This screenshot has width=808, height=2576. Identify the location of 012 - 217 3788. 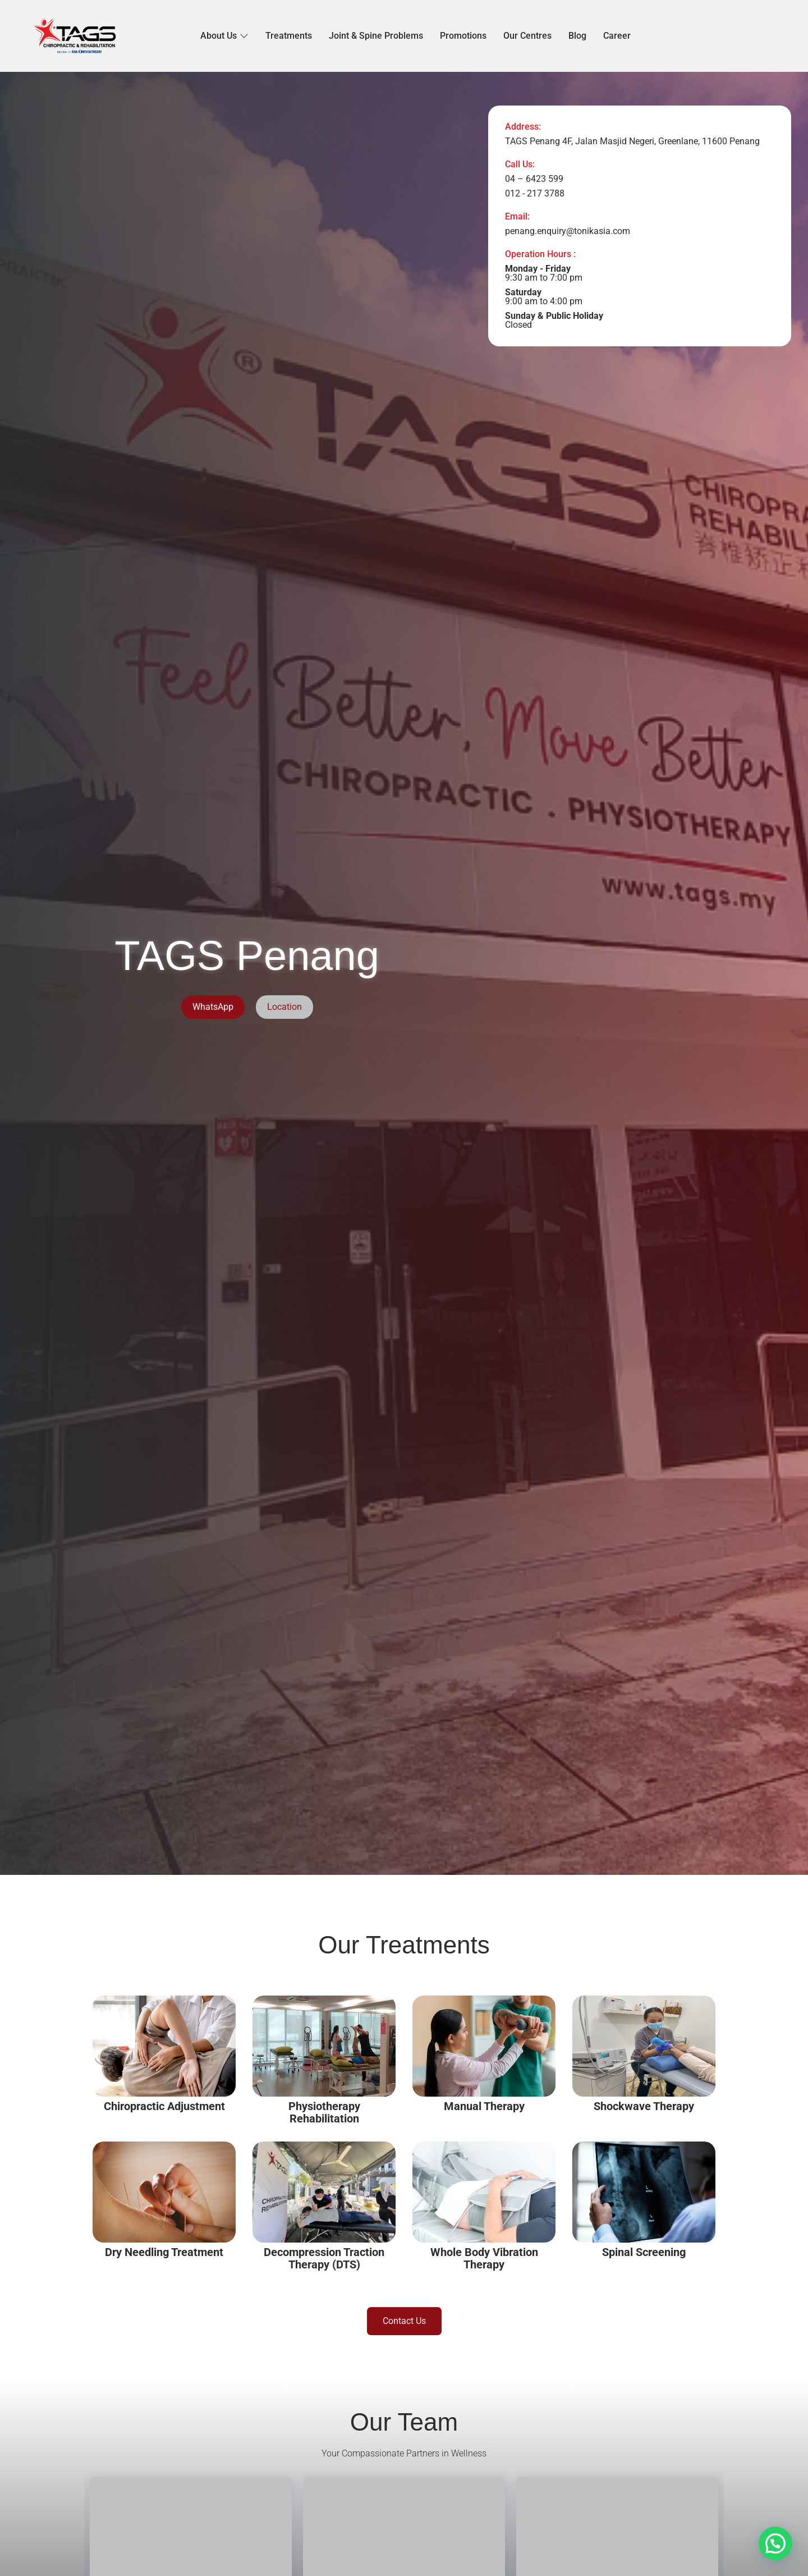
(534, 193).